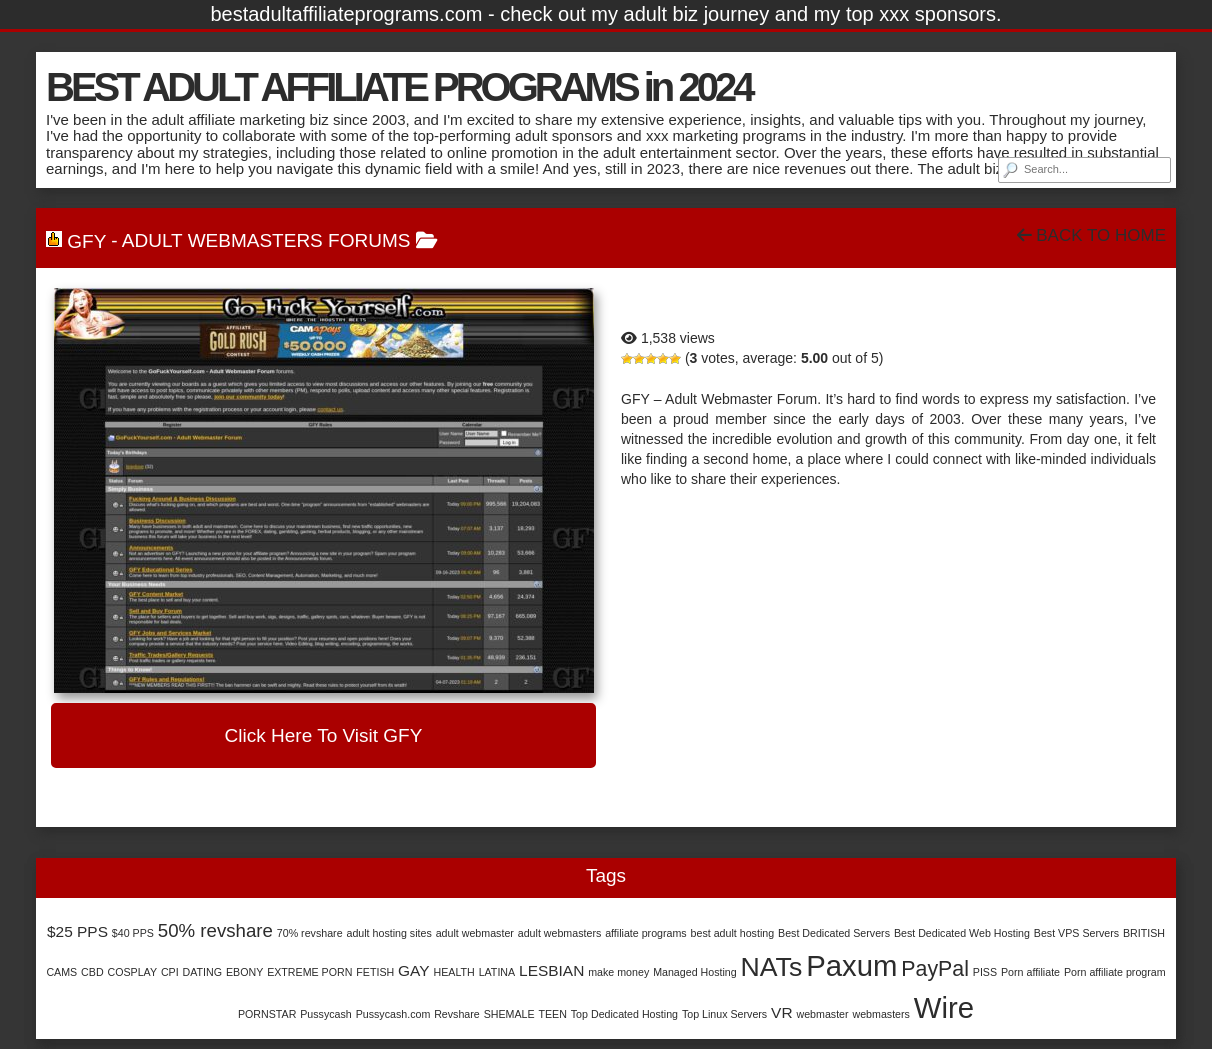 This screenshot has width=1212, height=1049. What do you see at coordinates (475, 933) in the screenshot?
I see `adult webmaster [adult webmaster (1 item)]` at bounding box center [475, 933].